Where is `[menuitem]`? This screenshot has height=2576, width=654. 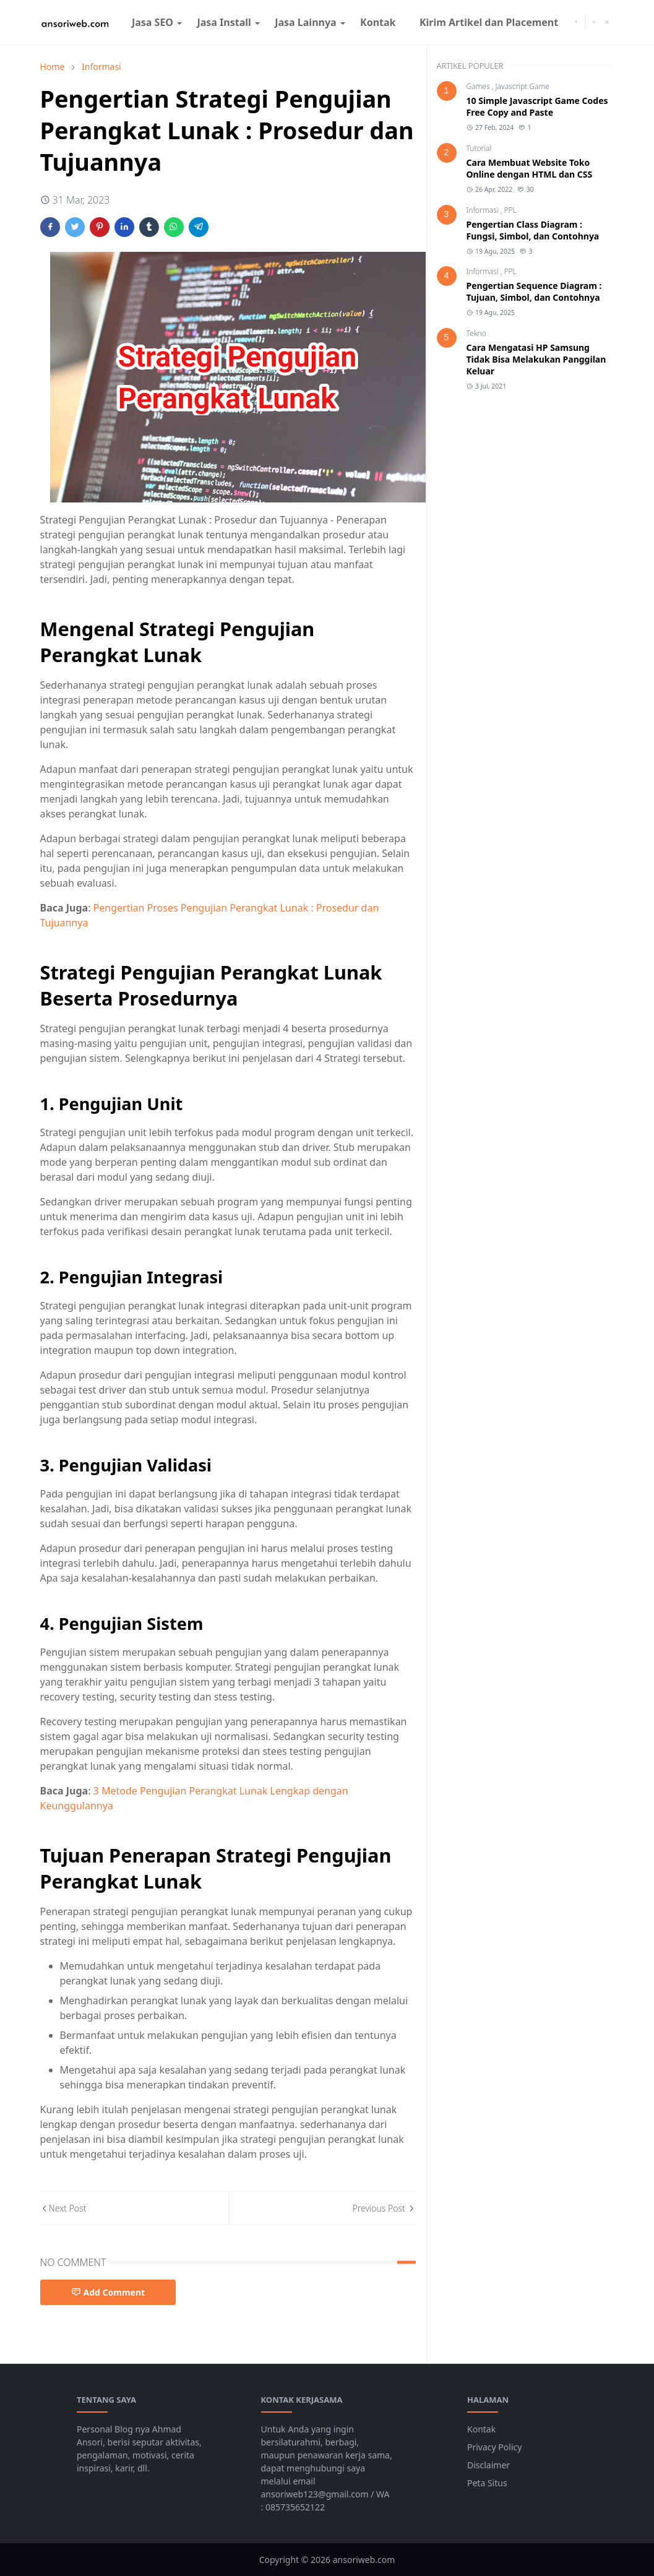 [menuitem] is located at coordinates (152, 22).